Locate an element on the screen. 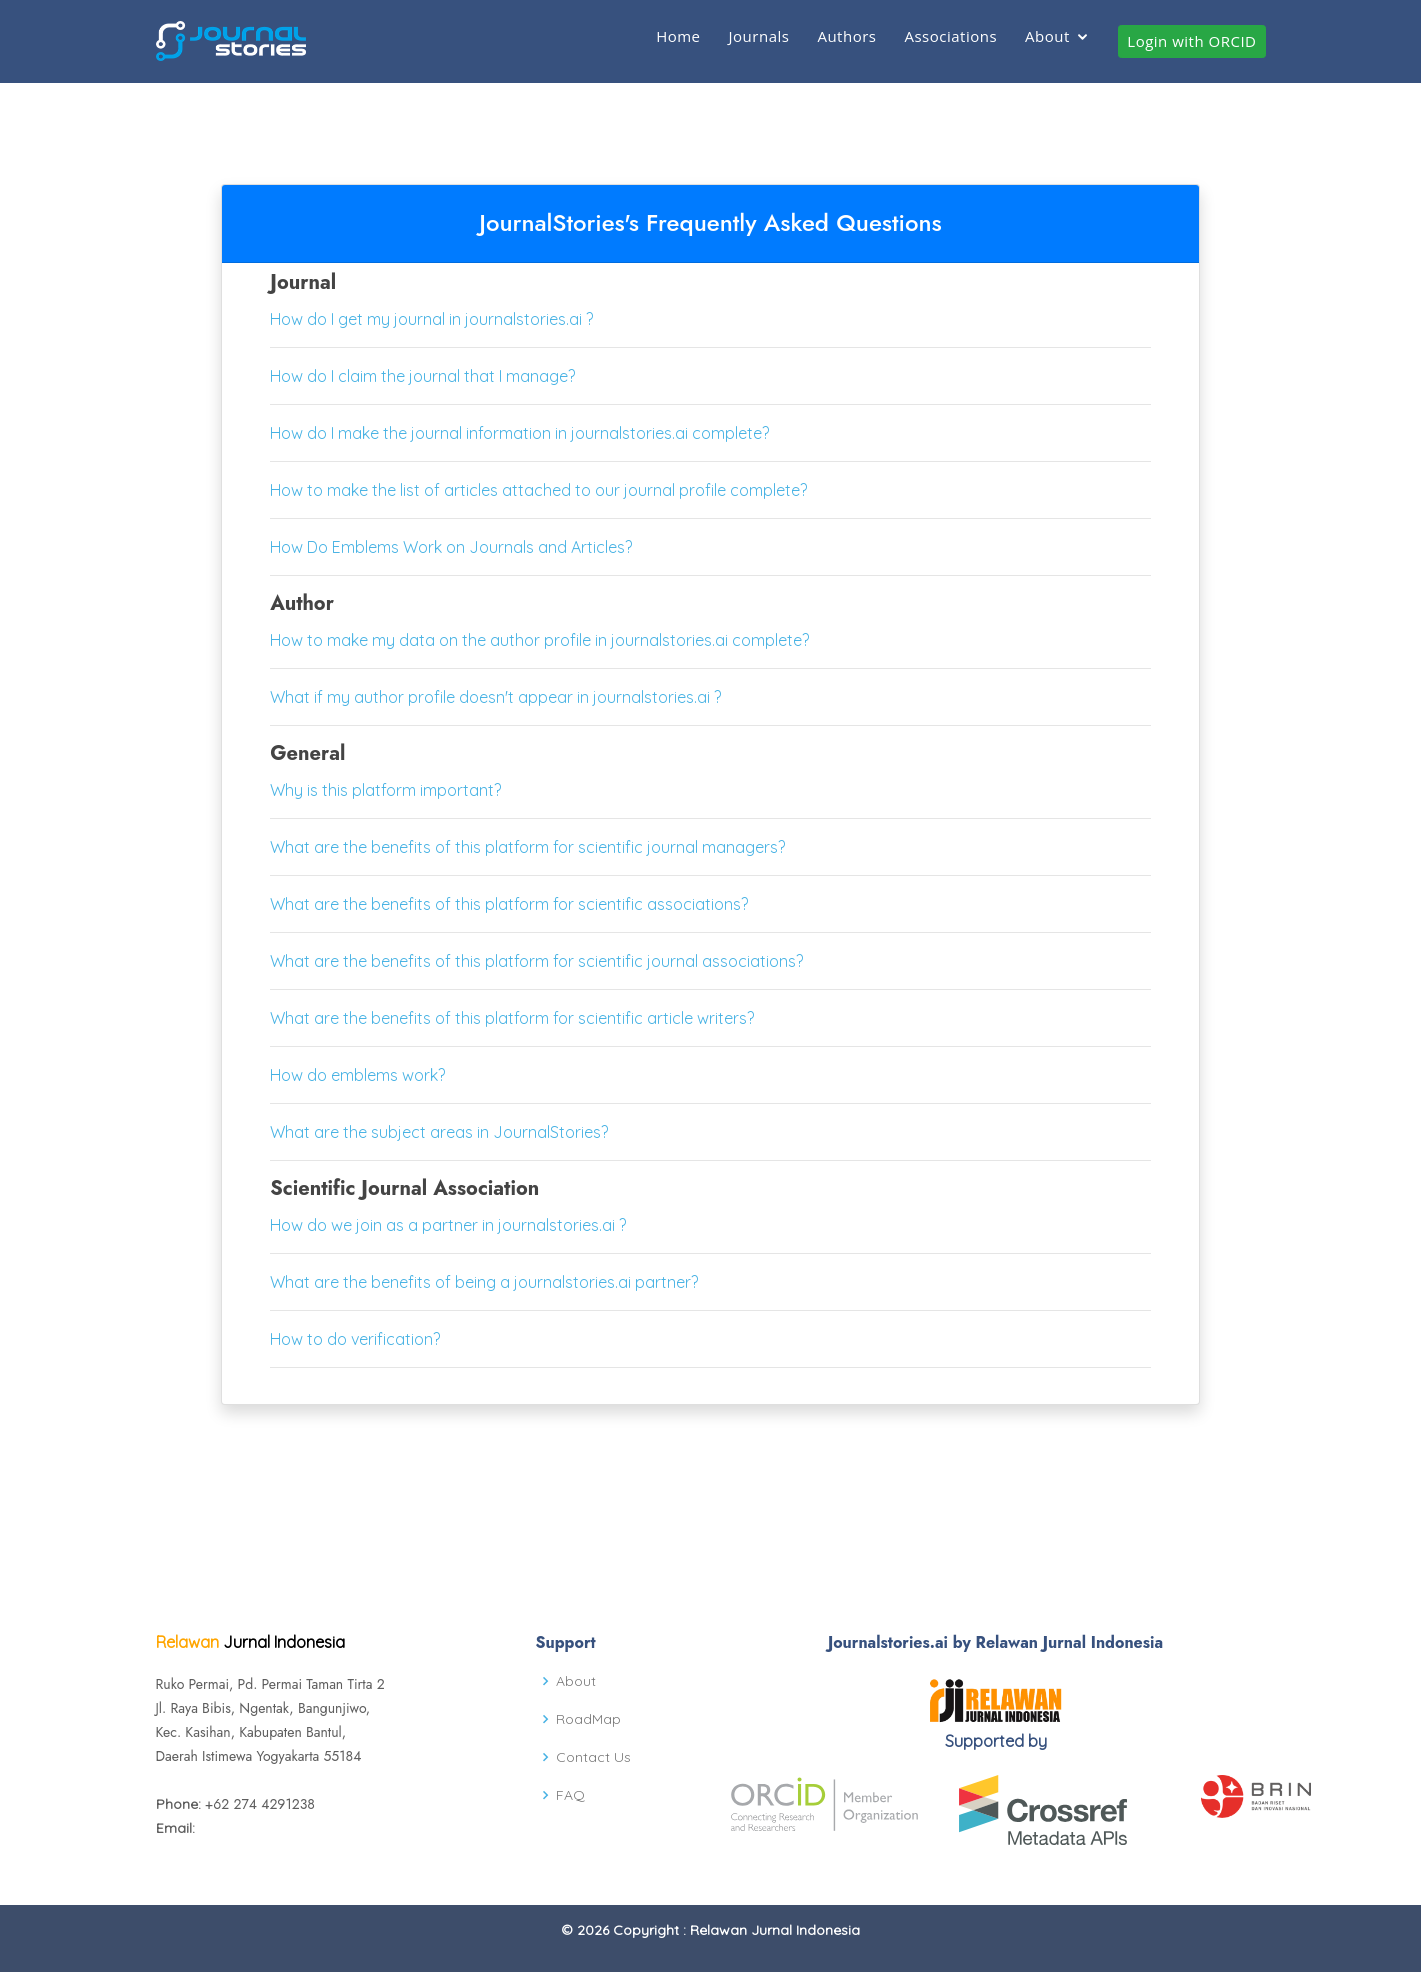 This screenshot has width=1421, height=1972. What are the benefits of being a journalstories.ai partner? is located at coordinates (484, 1282).